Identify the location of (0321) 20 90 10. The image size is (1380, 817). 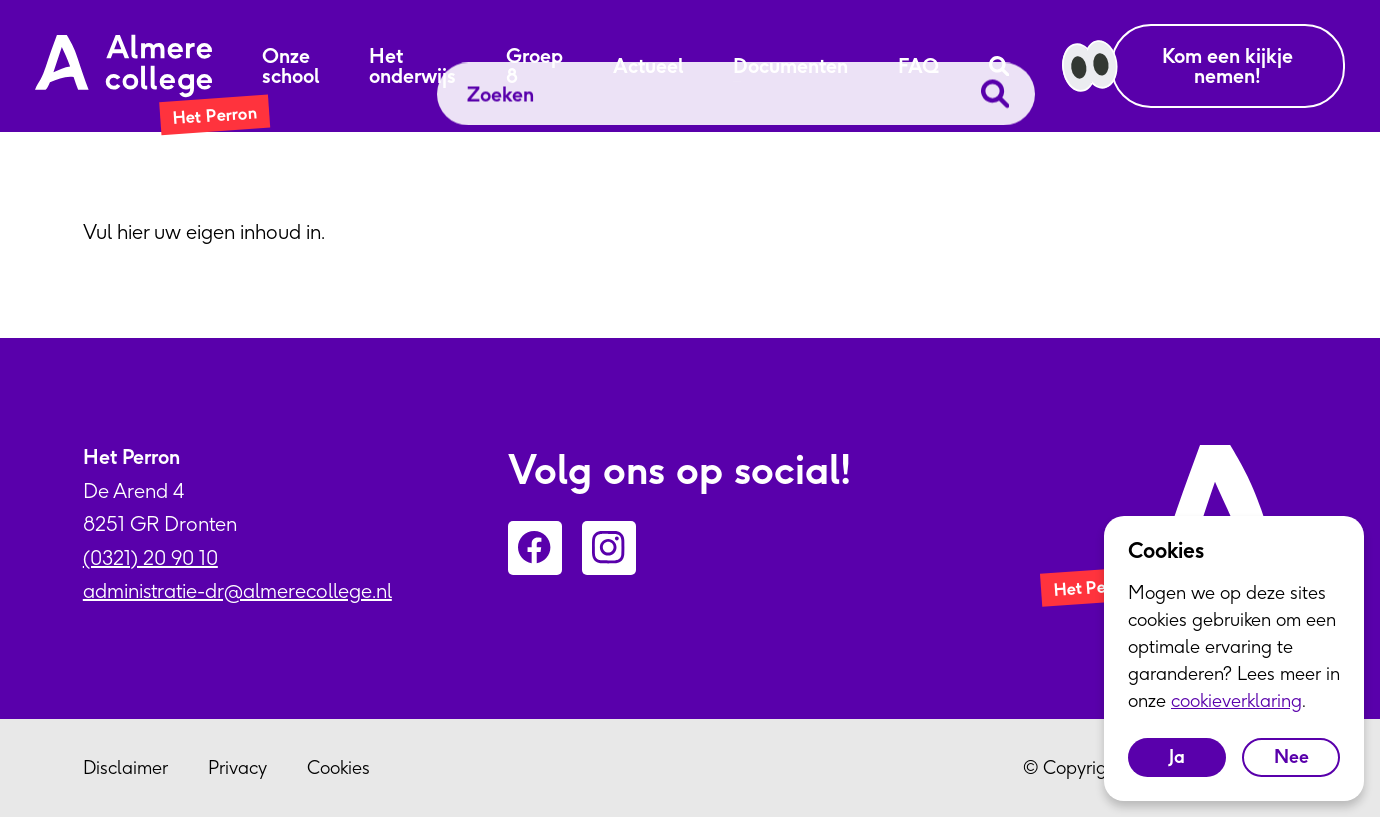
(150, 557).